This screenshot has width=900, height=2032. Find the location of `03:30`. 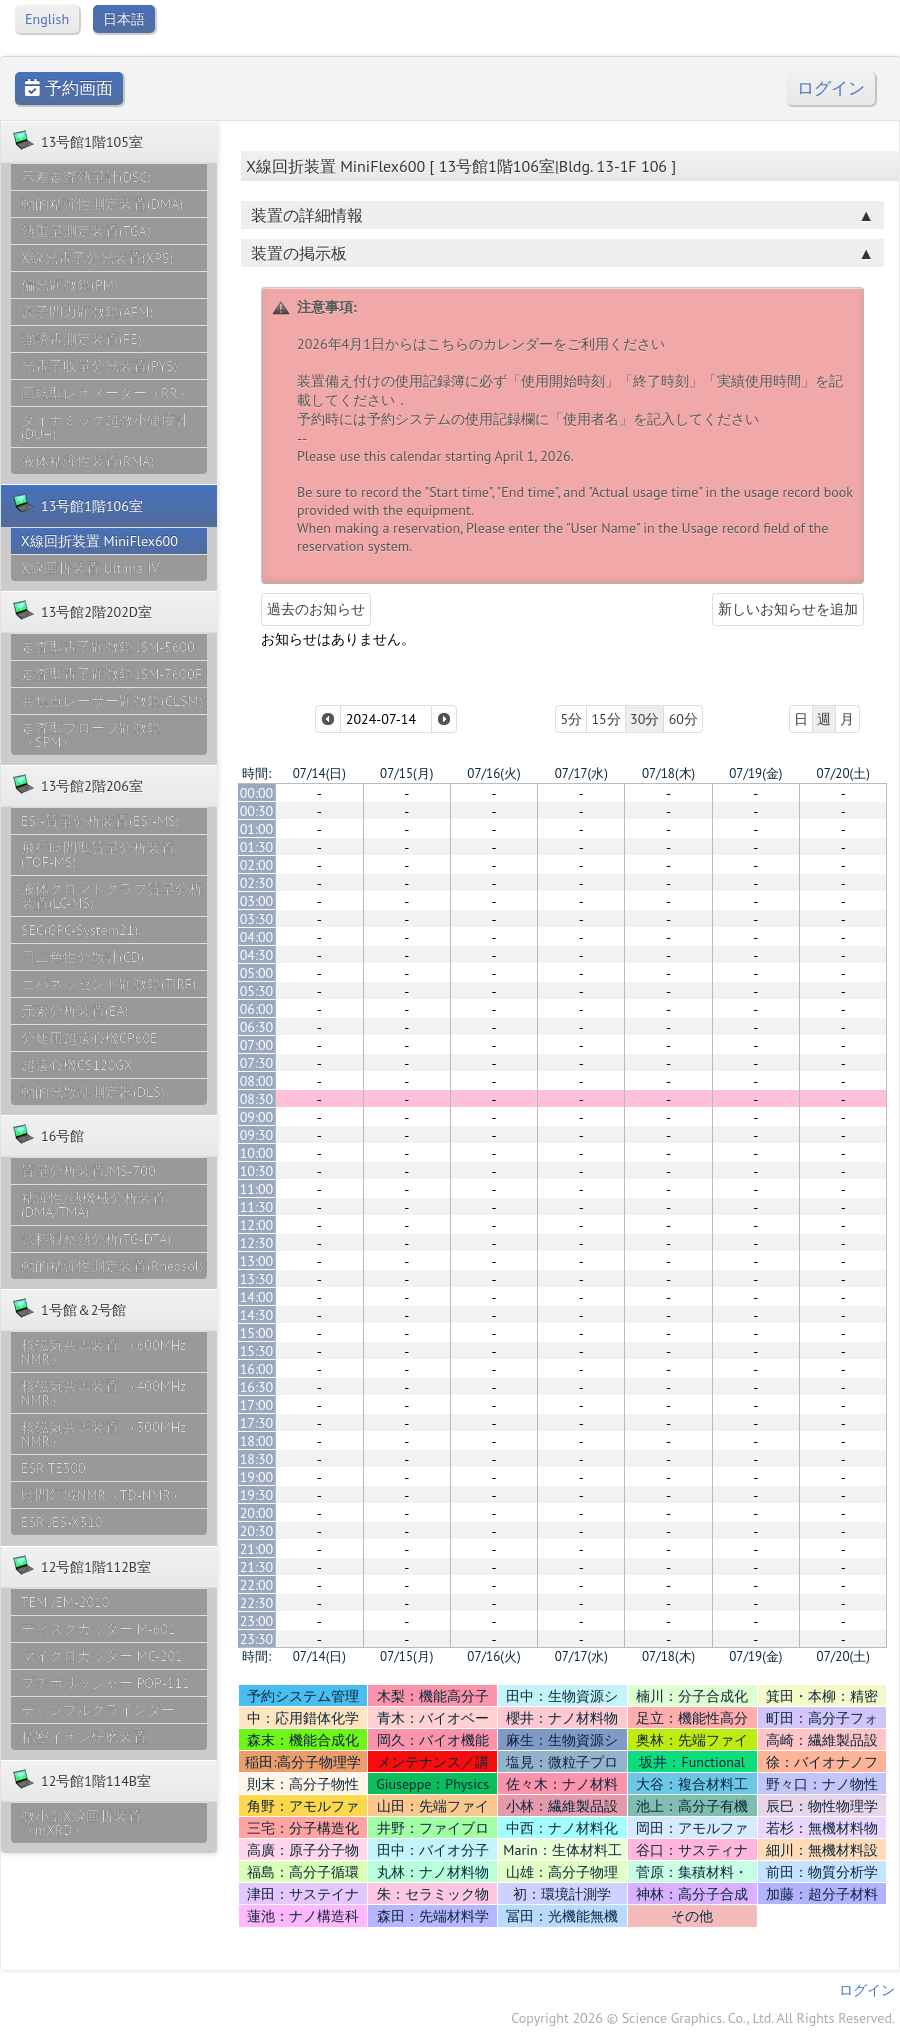

03:30 is located at coordinates (257, 919).